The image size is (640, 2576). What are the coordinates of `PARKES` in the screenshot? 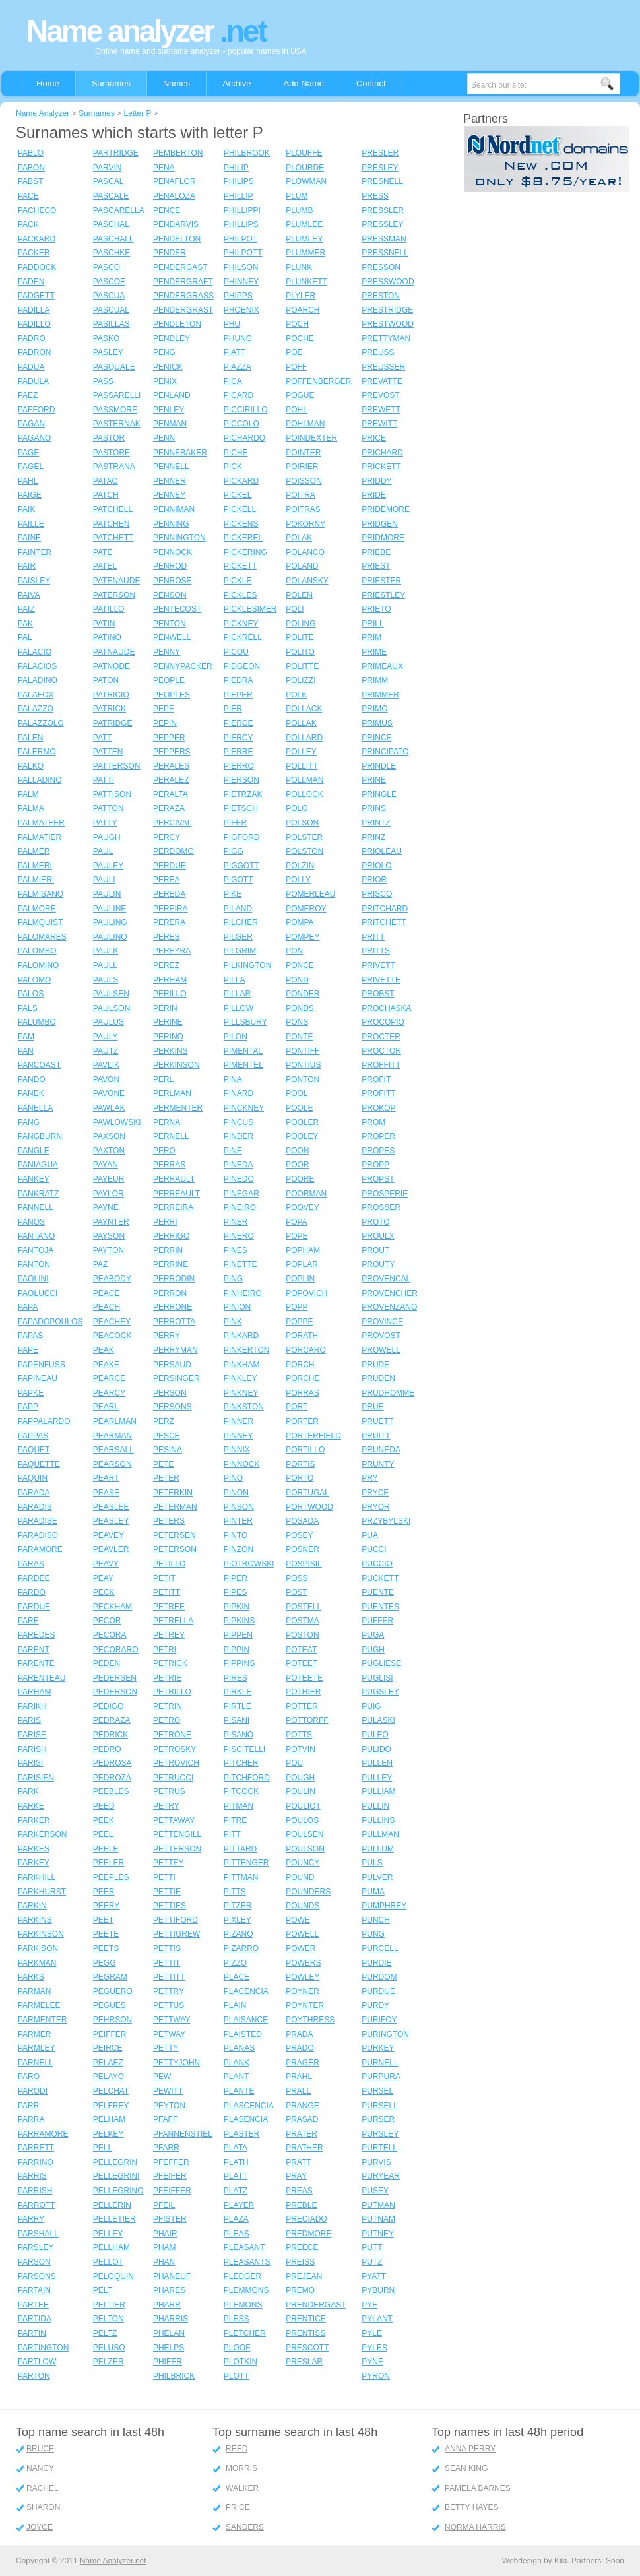 It's located at (33, 1848).